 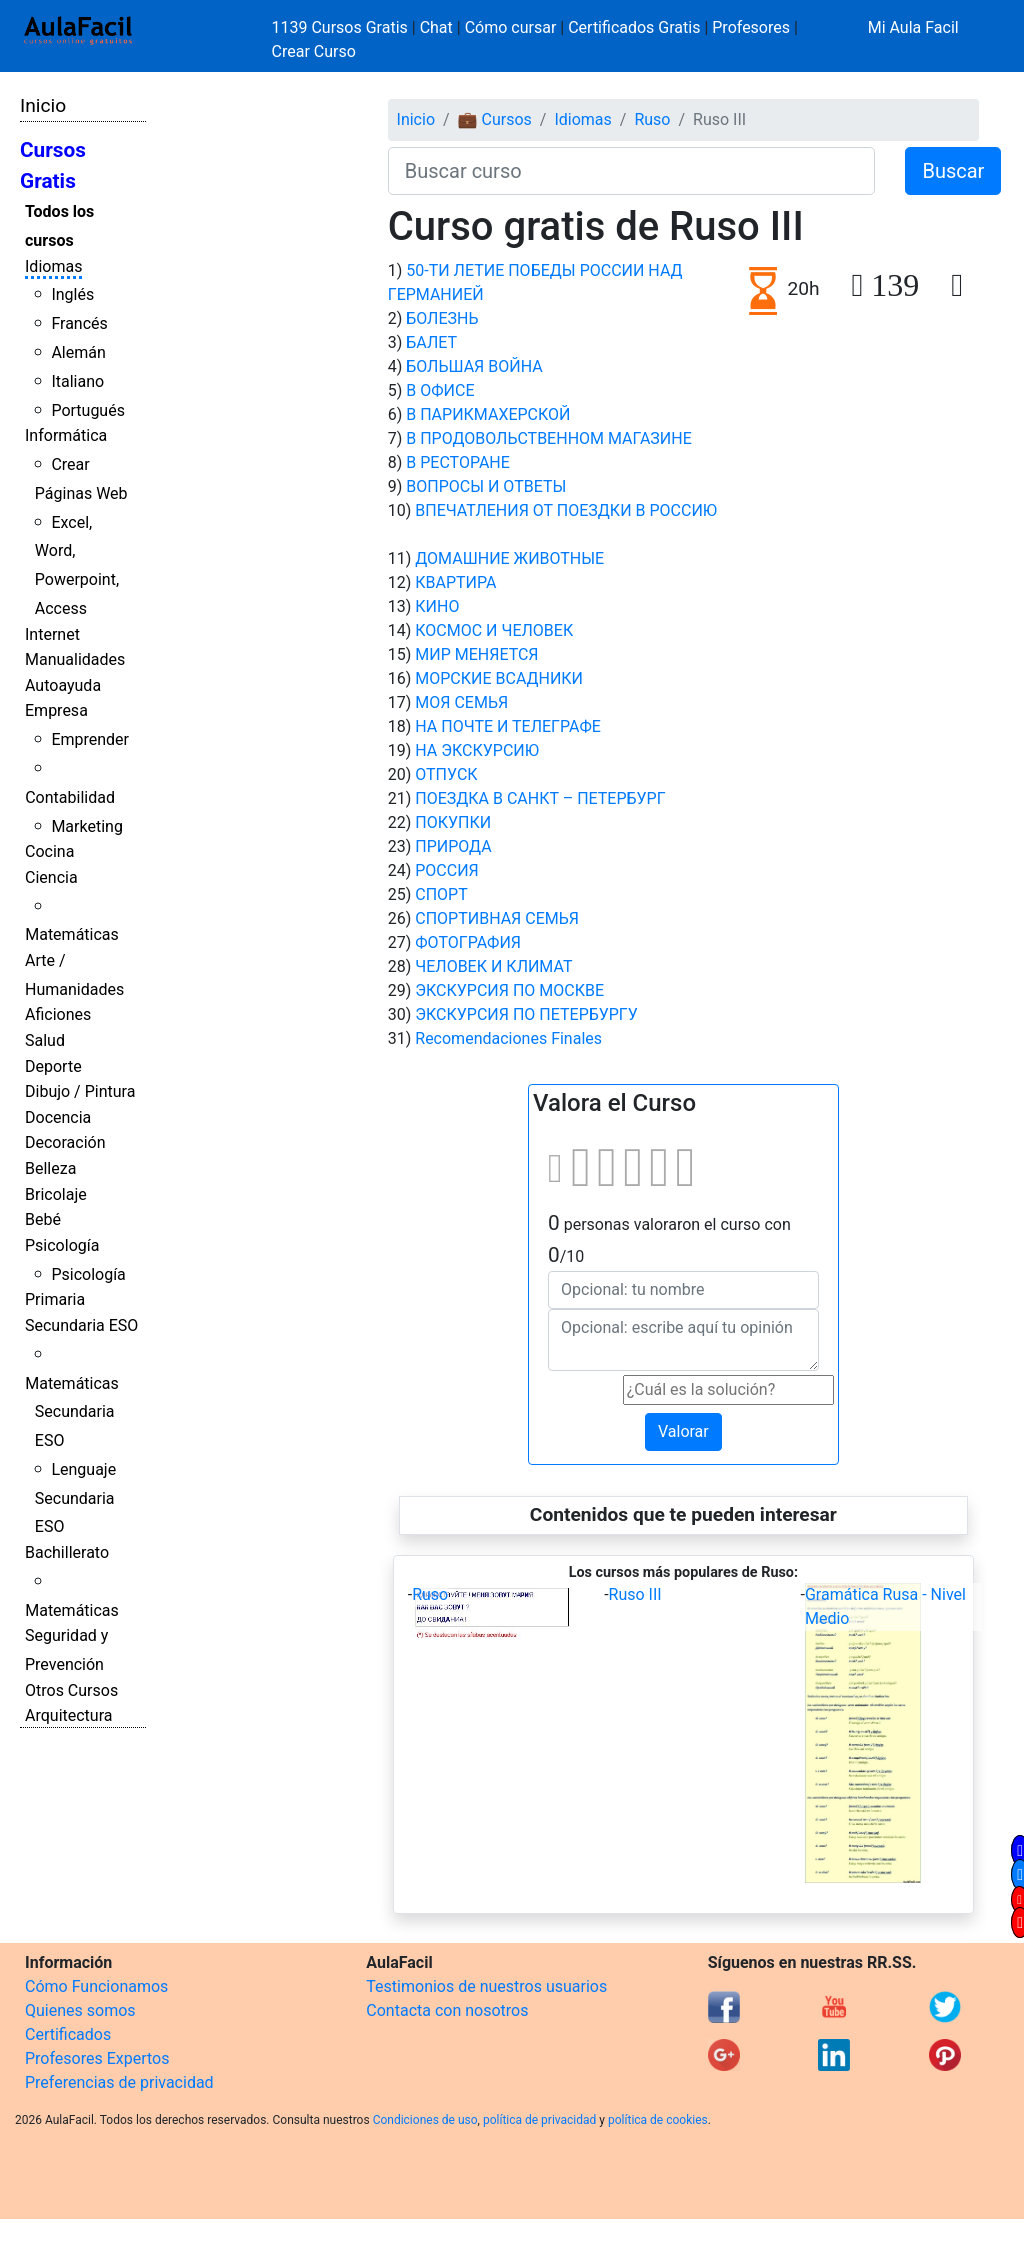 What do you see at coordinates (509, 558) in the screenshot?
I see `ДОМАШНИЕ ЖИВОТНЫЕ` at bounding box center [509, 558].